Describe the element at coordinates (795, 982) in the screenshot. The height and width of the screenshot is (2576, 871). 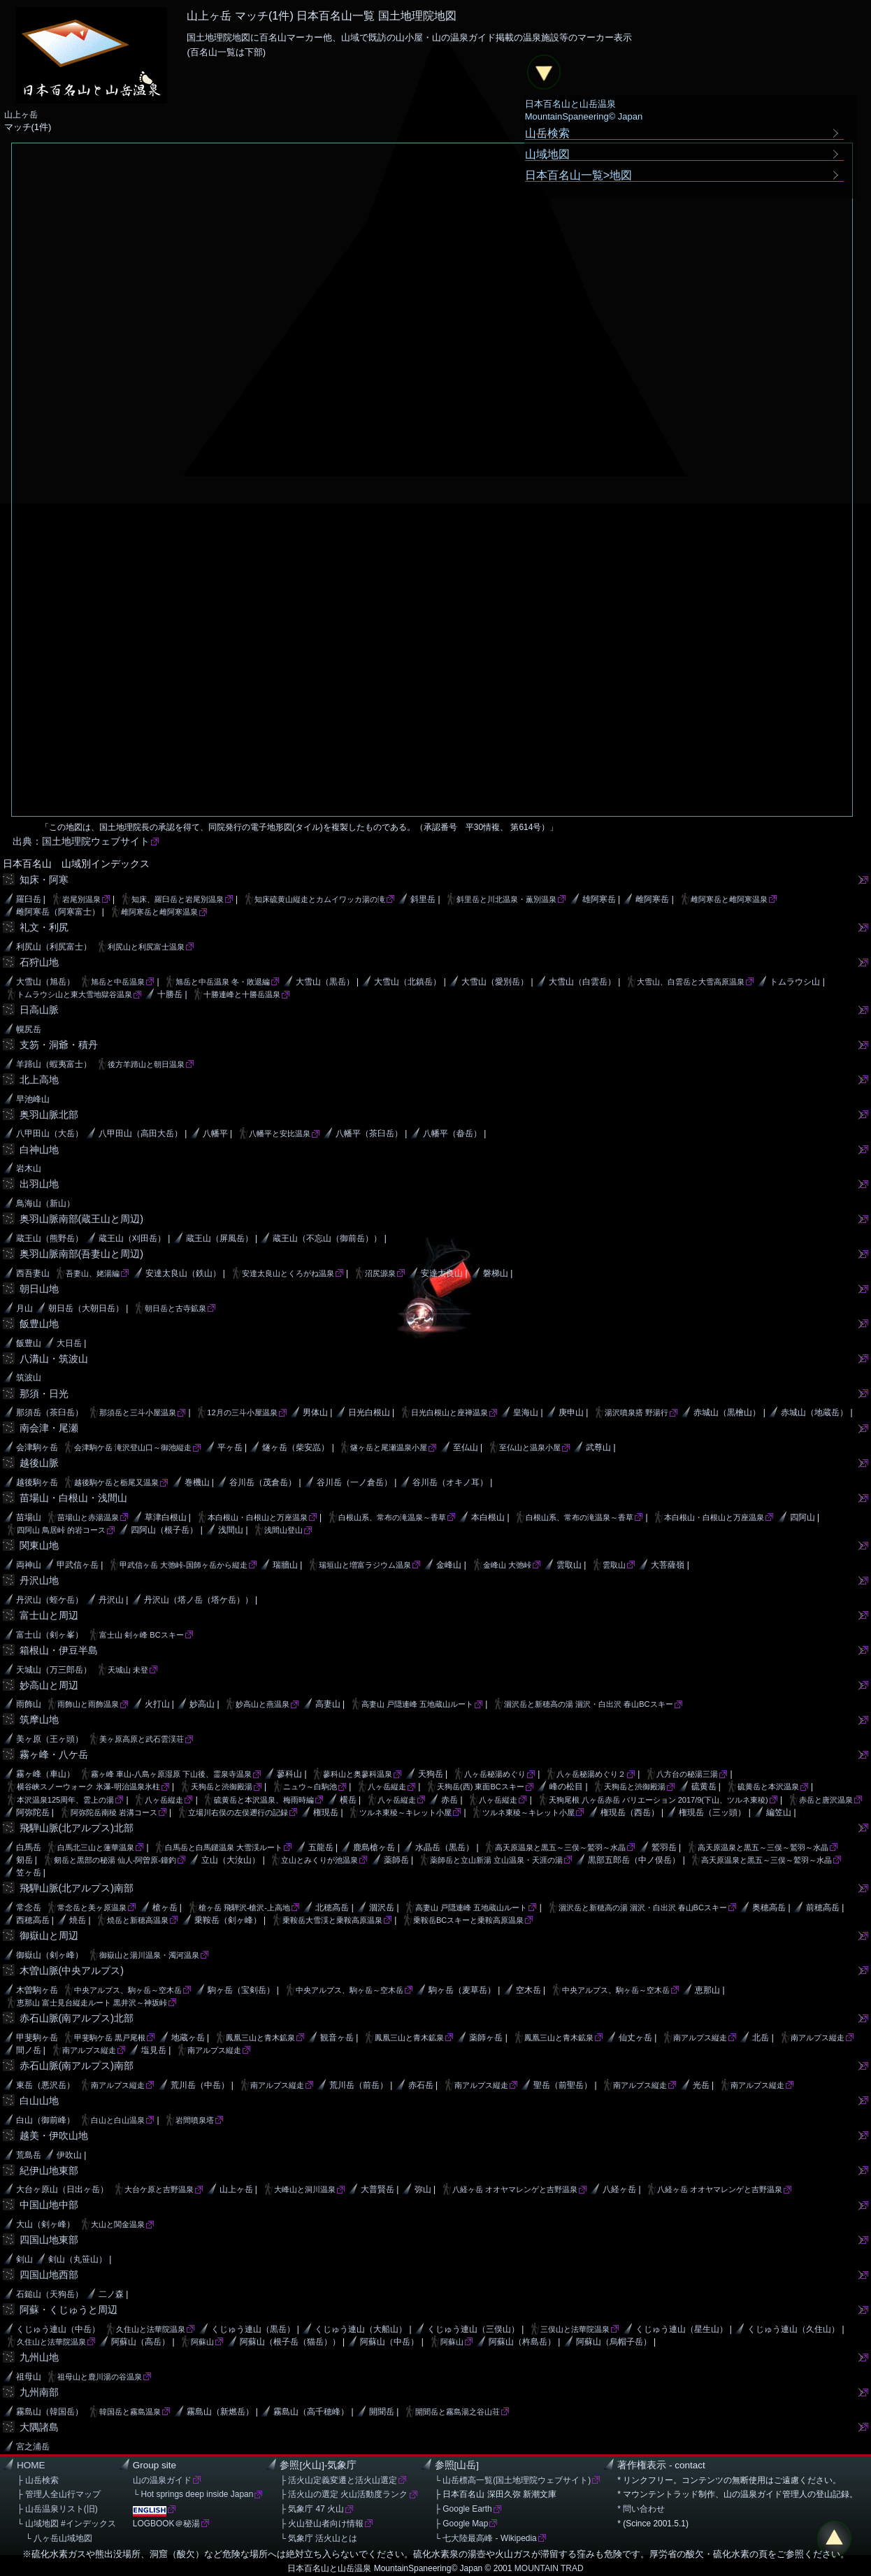
I see `トムラウシ山` at that location.